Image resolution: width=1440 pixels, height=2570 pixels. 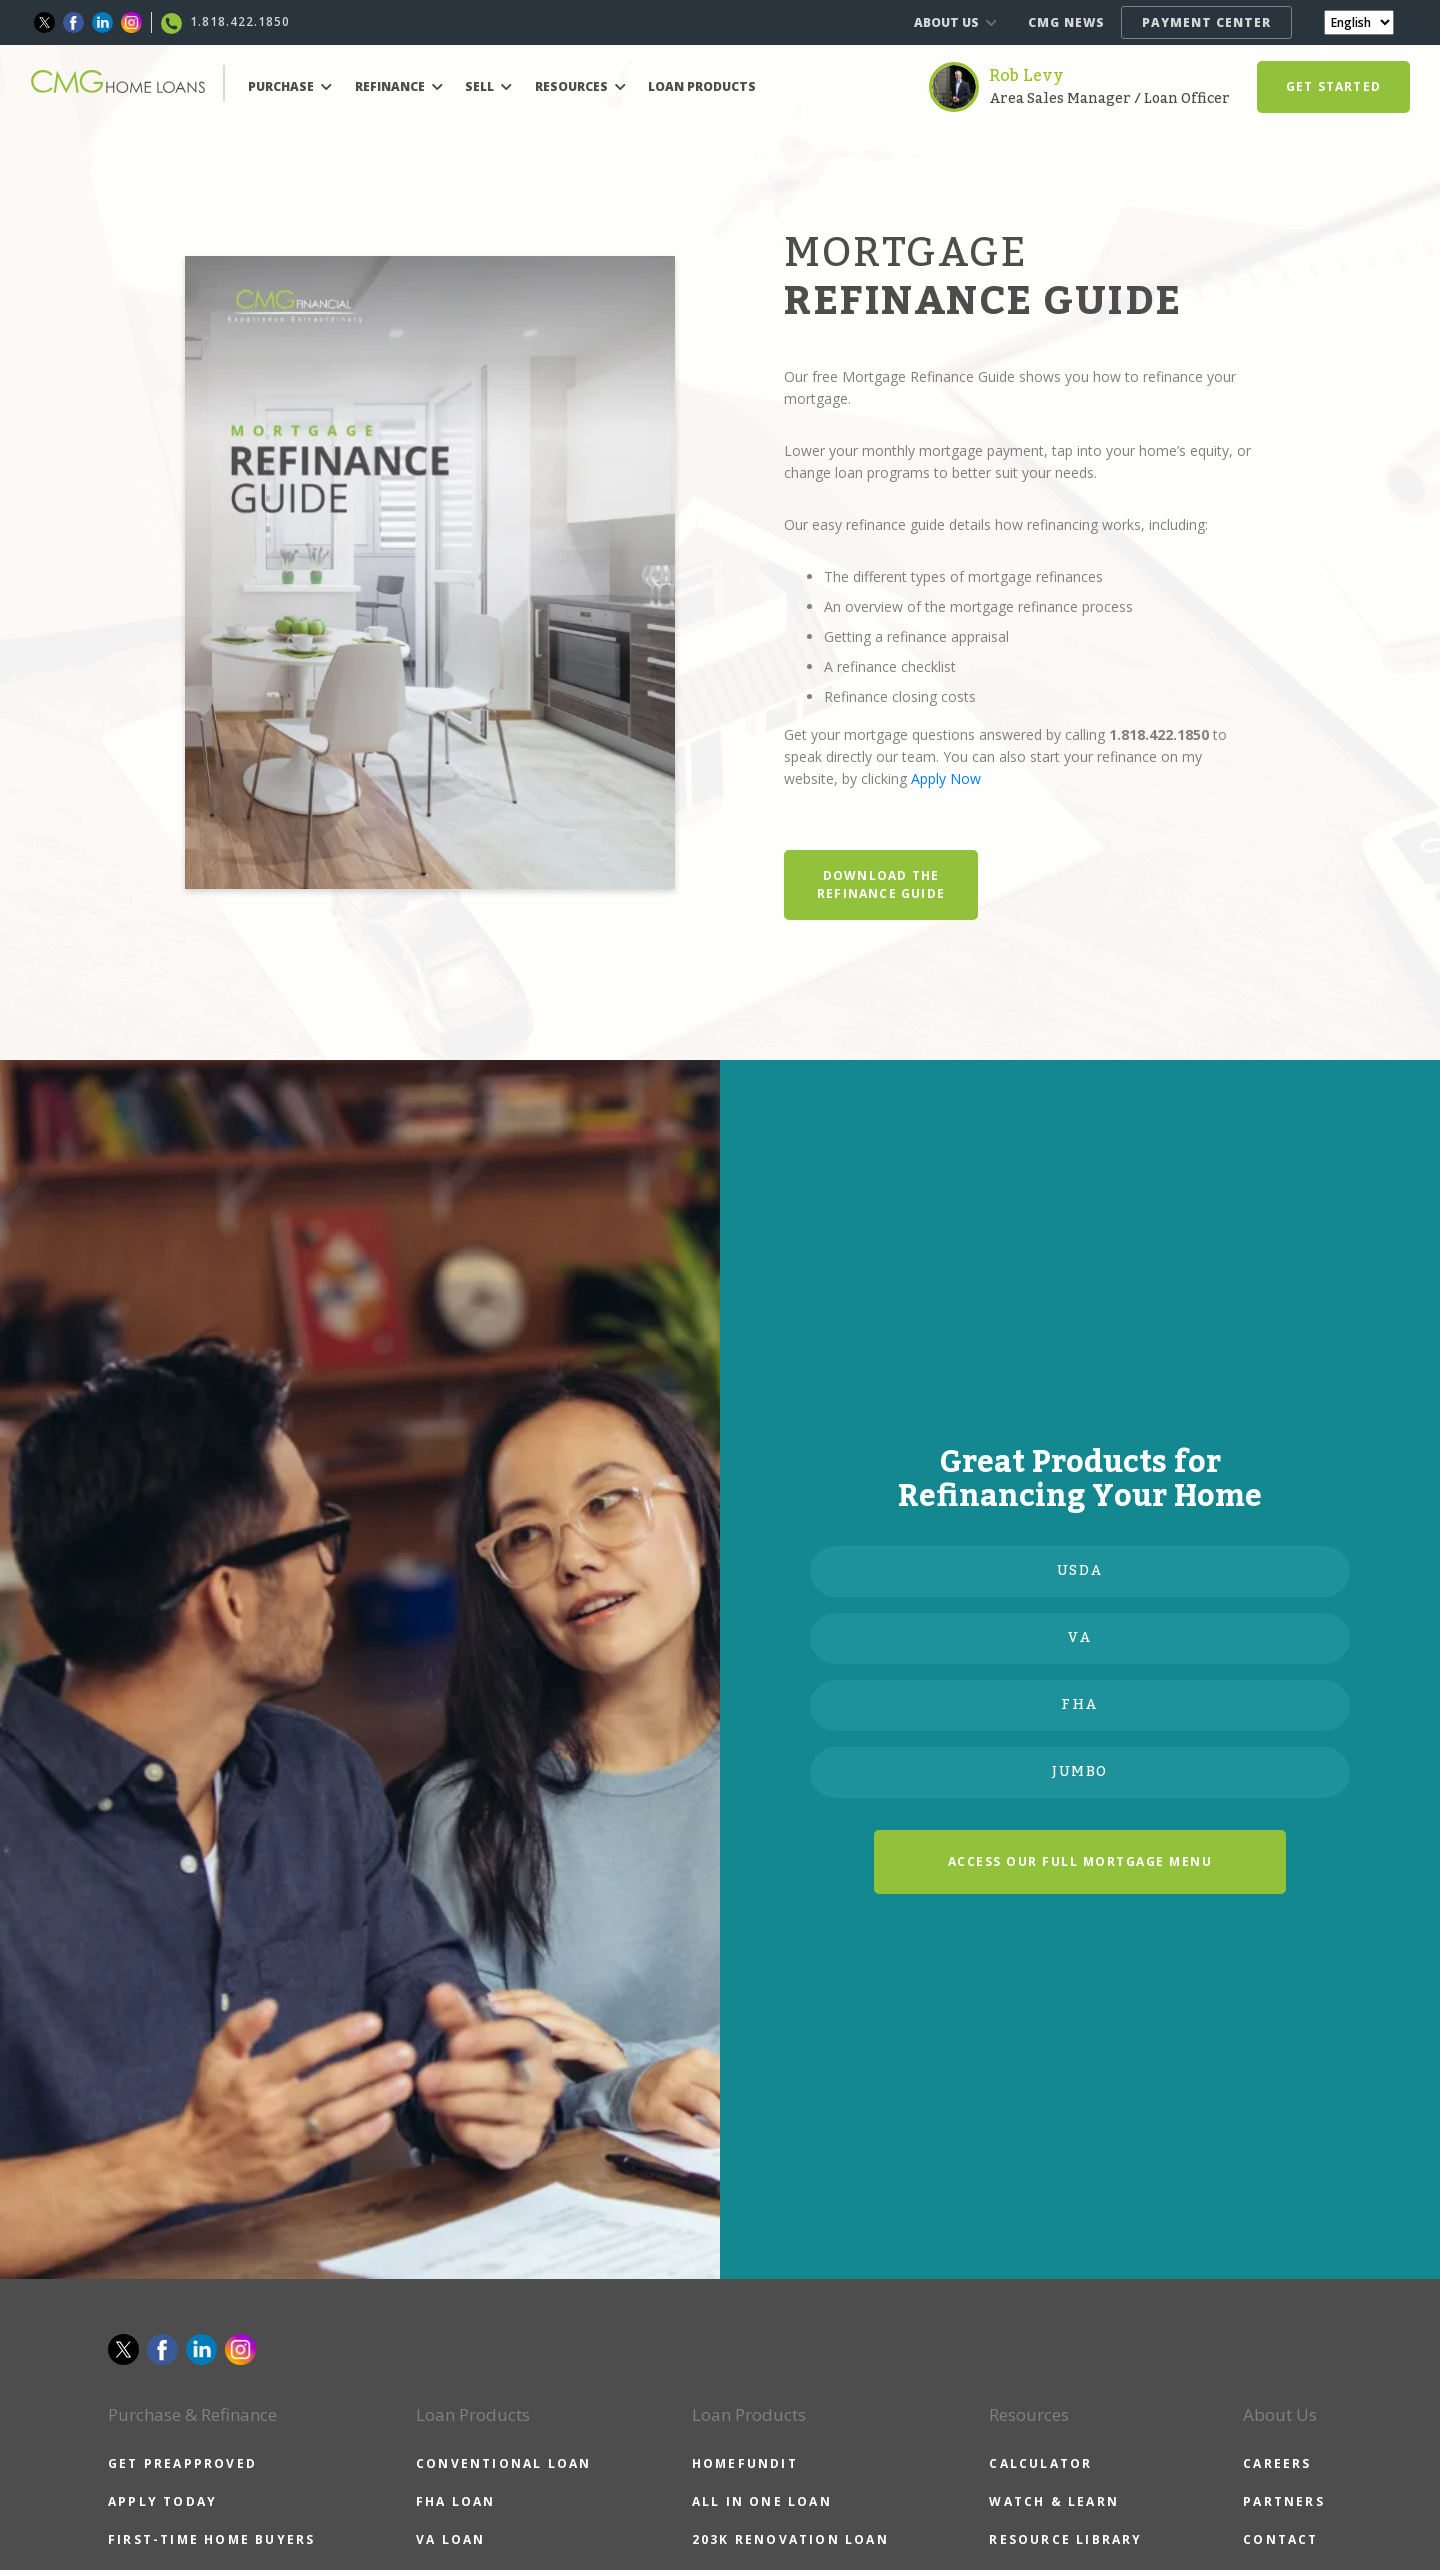 I want to click on 203K RENOVATION LOAN, so click(x=790, y=2539).